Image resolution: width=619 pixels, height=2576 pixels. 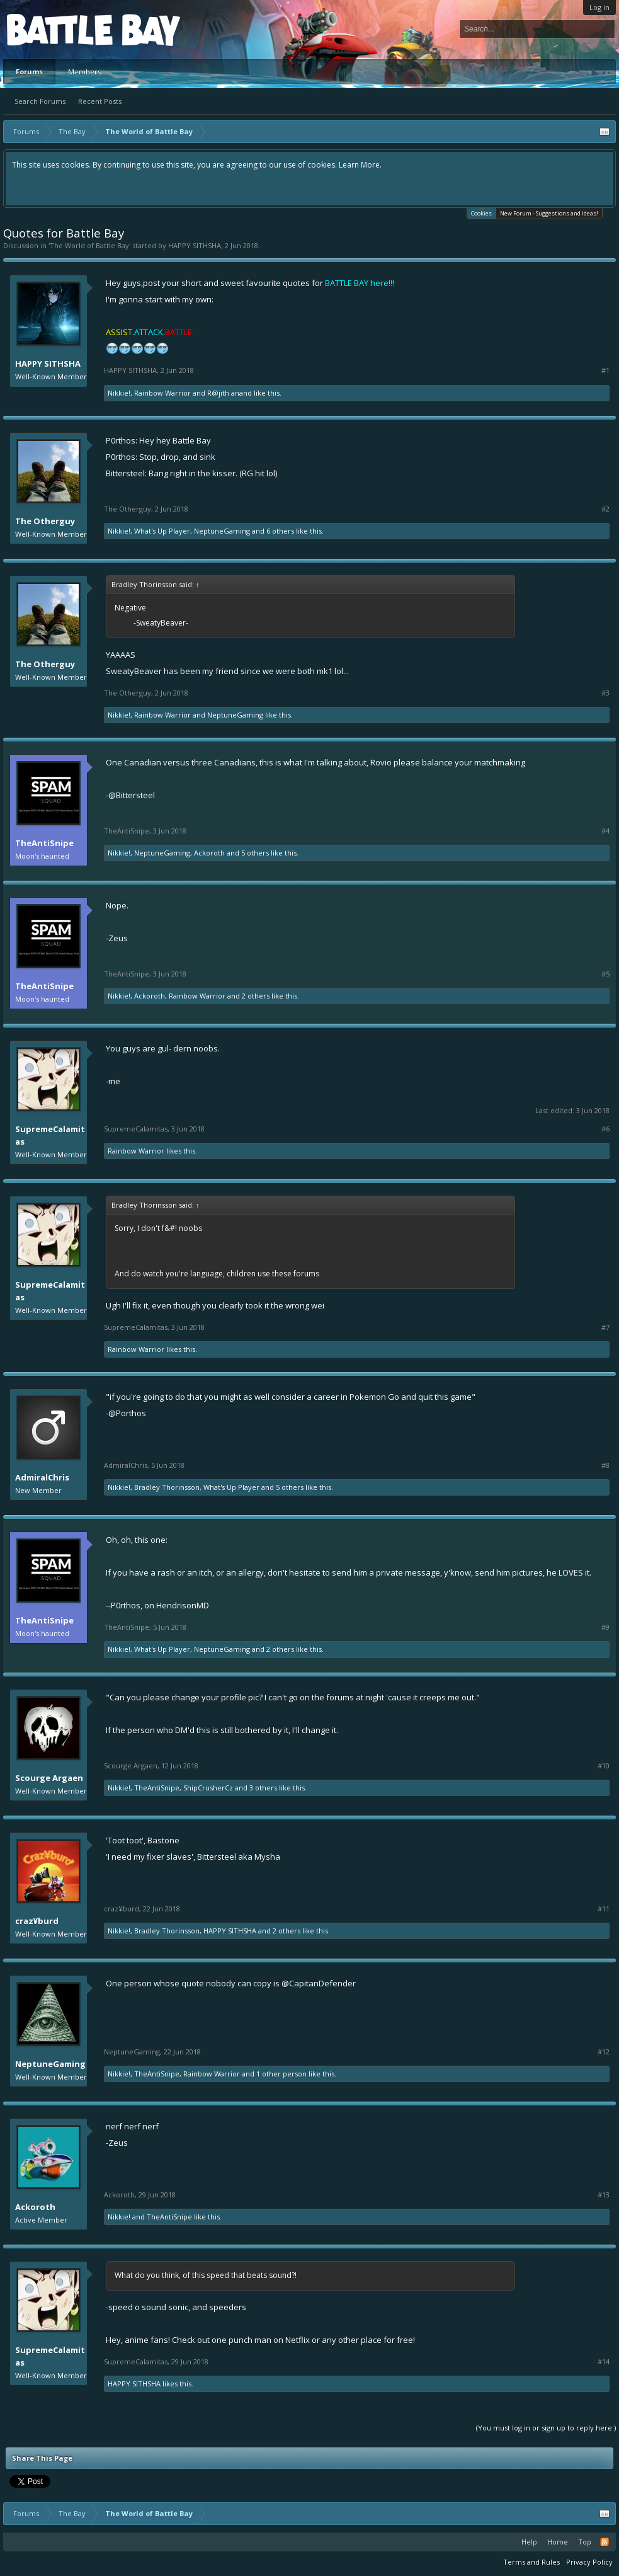 What do you see at coordinates (29, 71) in the screenshot?
I see `Forums` at bounding box center [29, 71].